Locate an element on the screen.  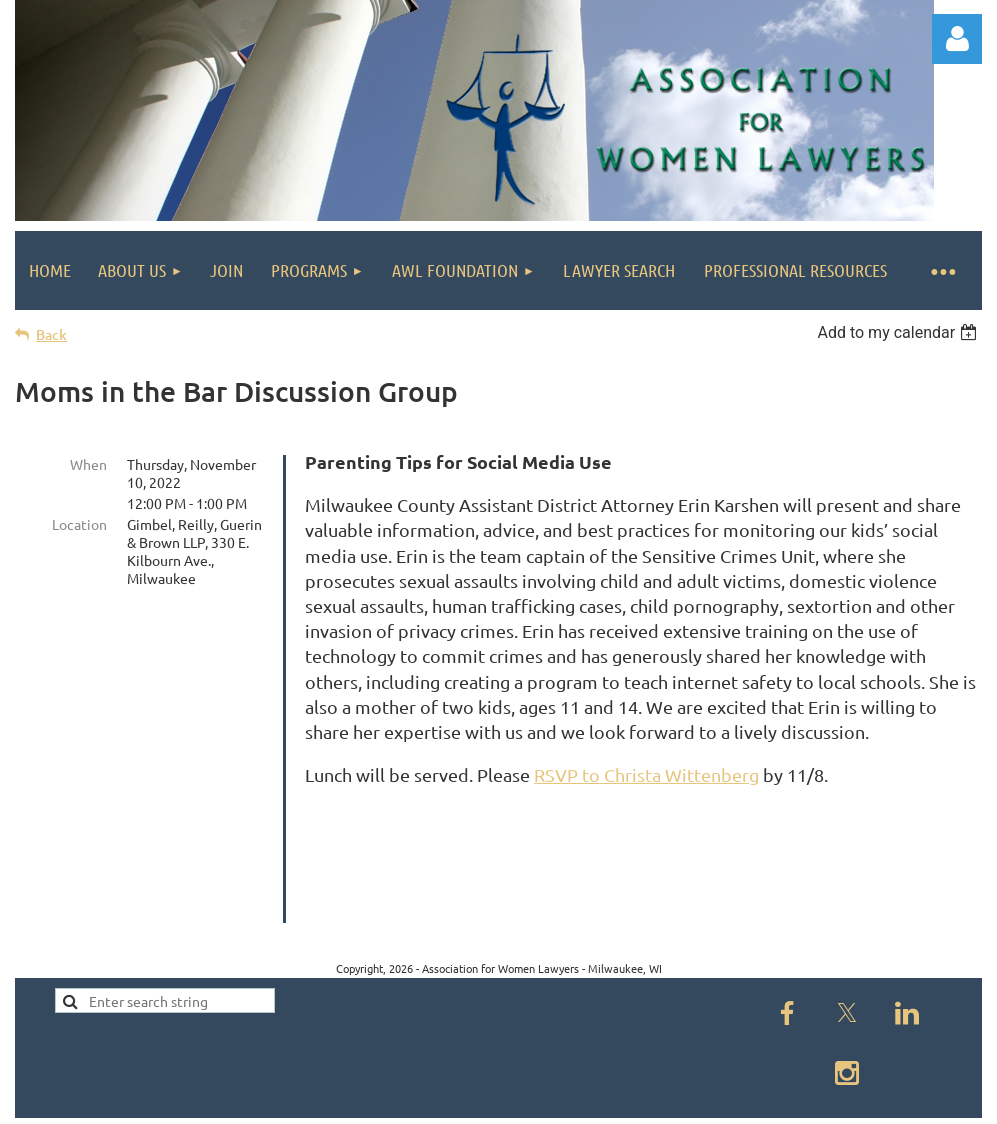
[listbox] is located at coordinates (899, 332).